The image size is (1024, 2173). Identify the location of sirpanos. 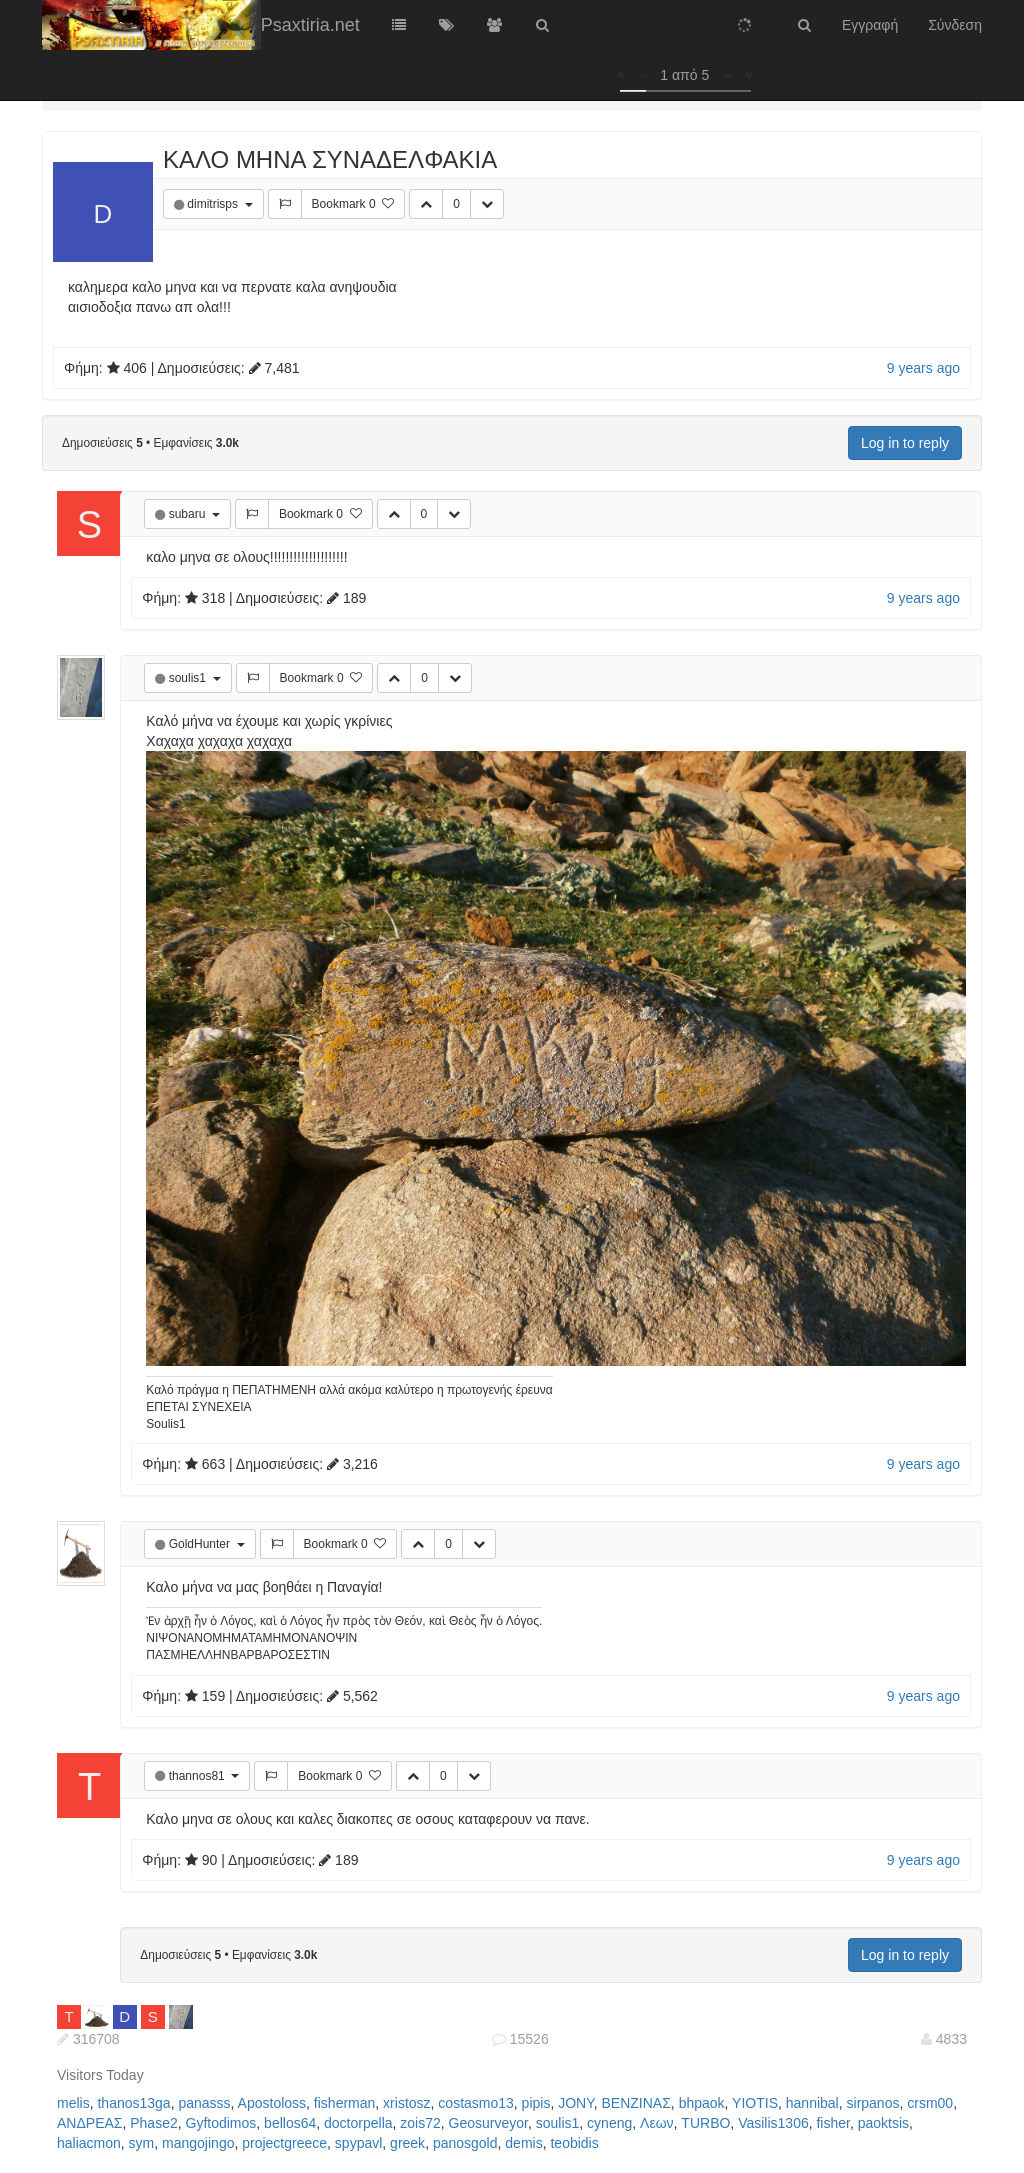
(873, 2103).